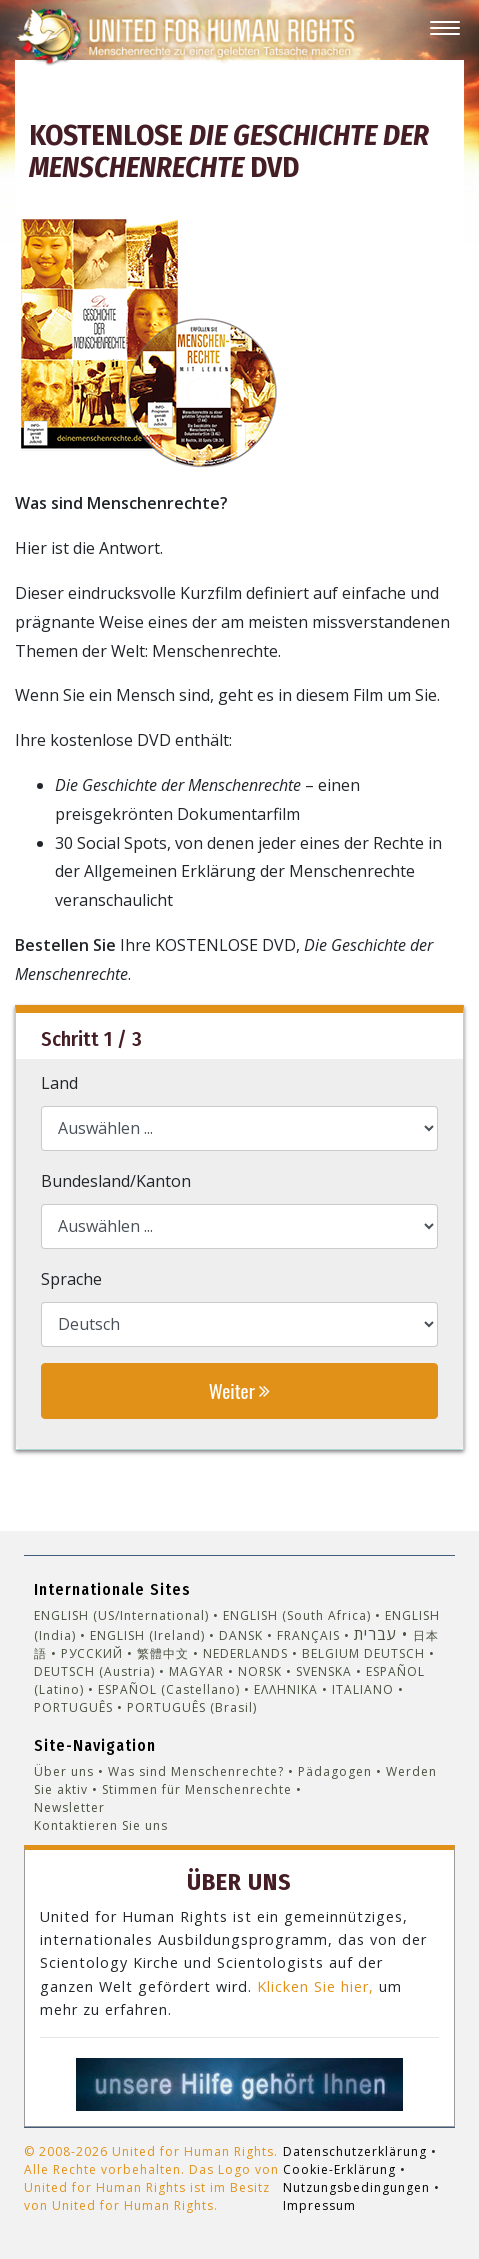 This screenshot has width=479, height=2259. I want to click on Datenschutzerklärung, so click(355, 2151).